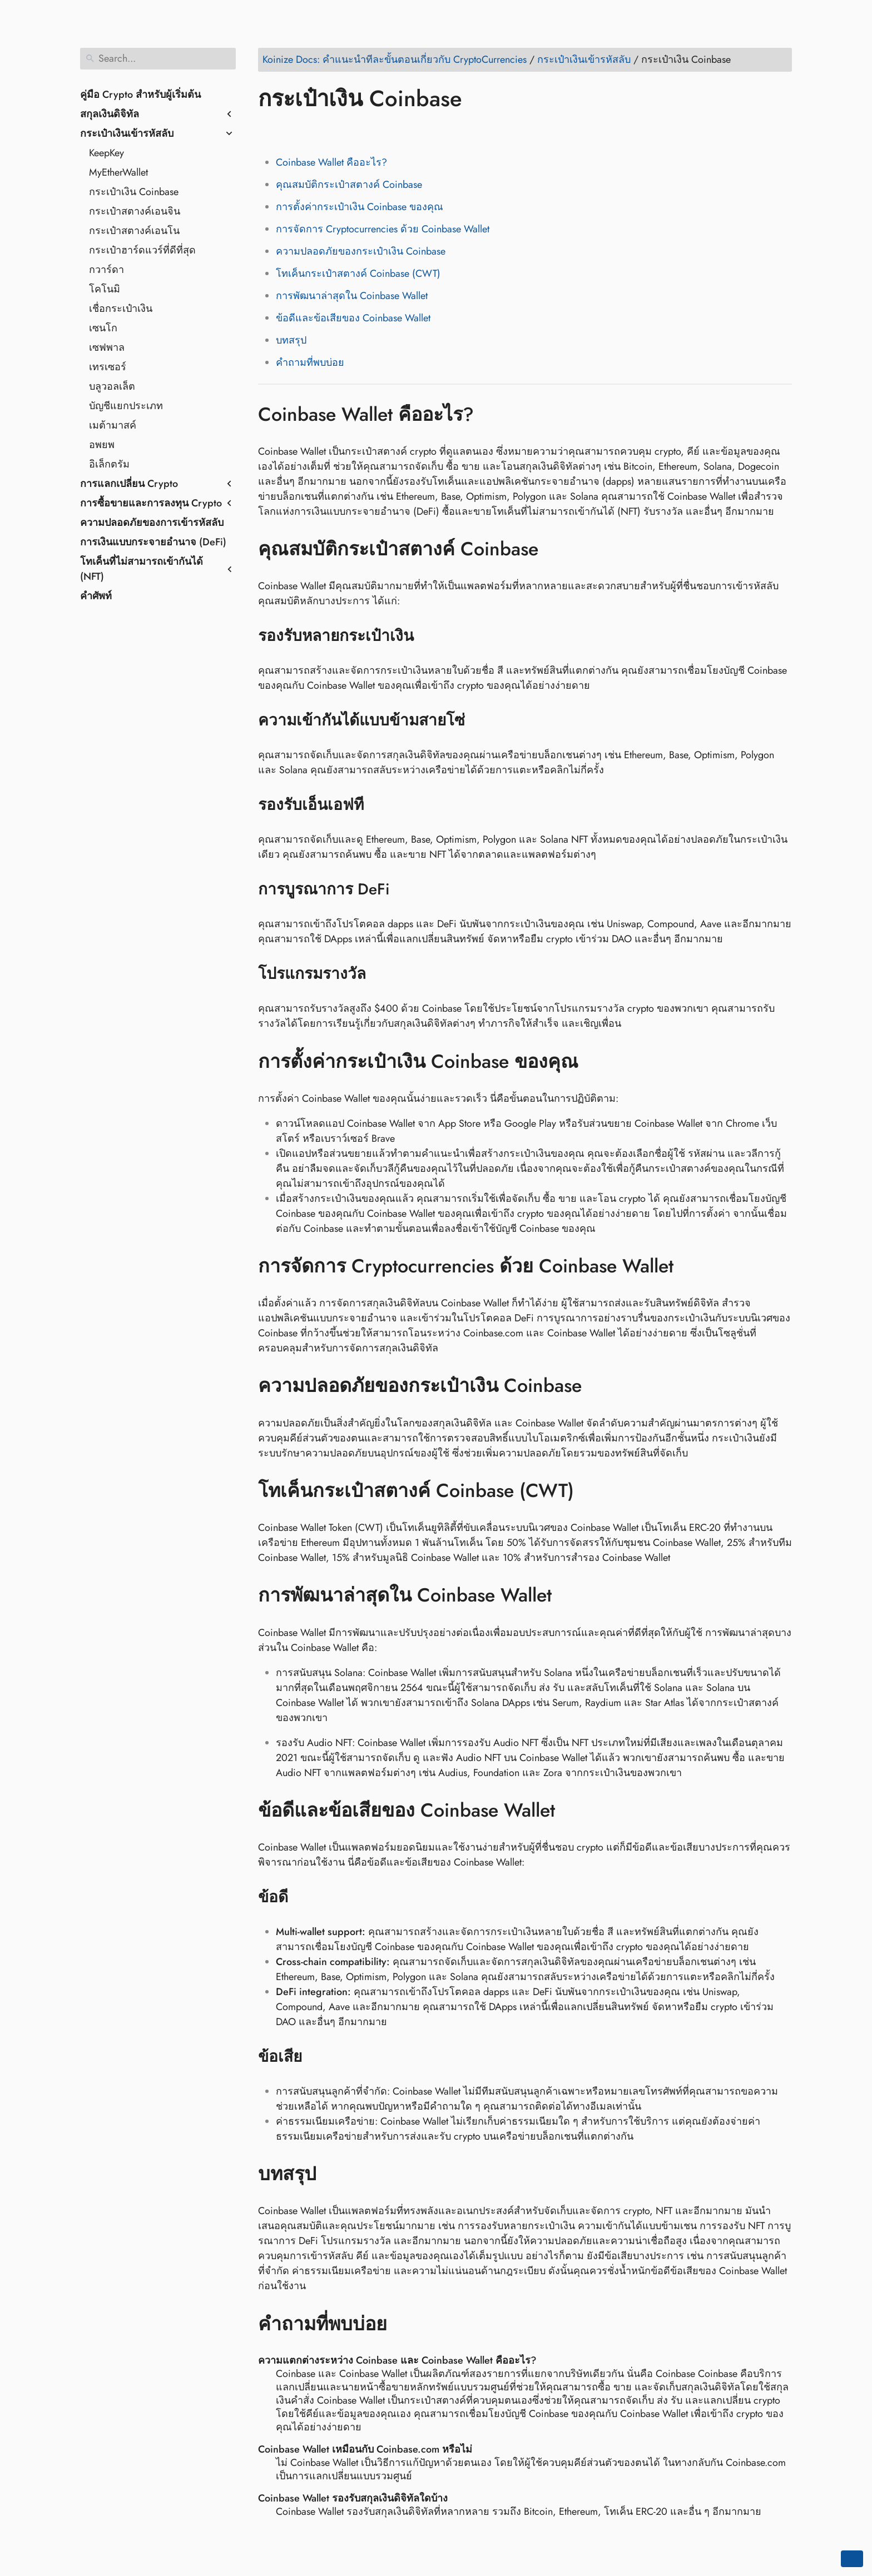 This screenshot has height=2576, width=872. What do you see at coordinates (291, 340) in the screenshot?
I see `บทสรุป` at bounding box center [291, 340].